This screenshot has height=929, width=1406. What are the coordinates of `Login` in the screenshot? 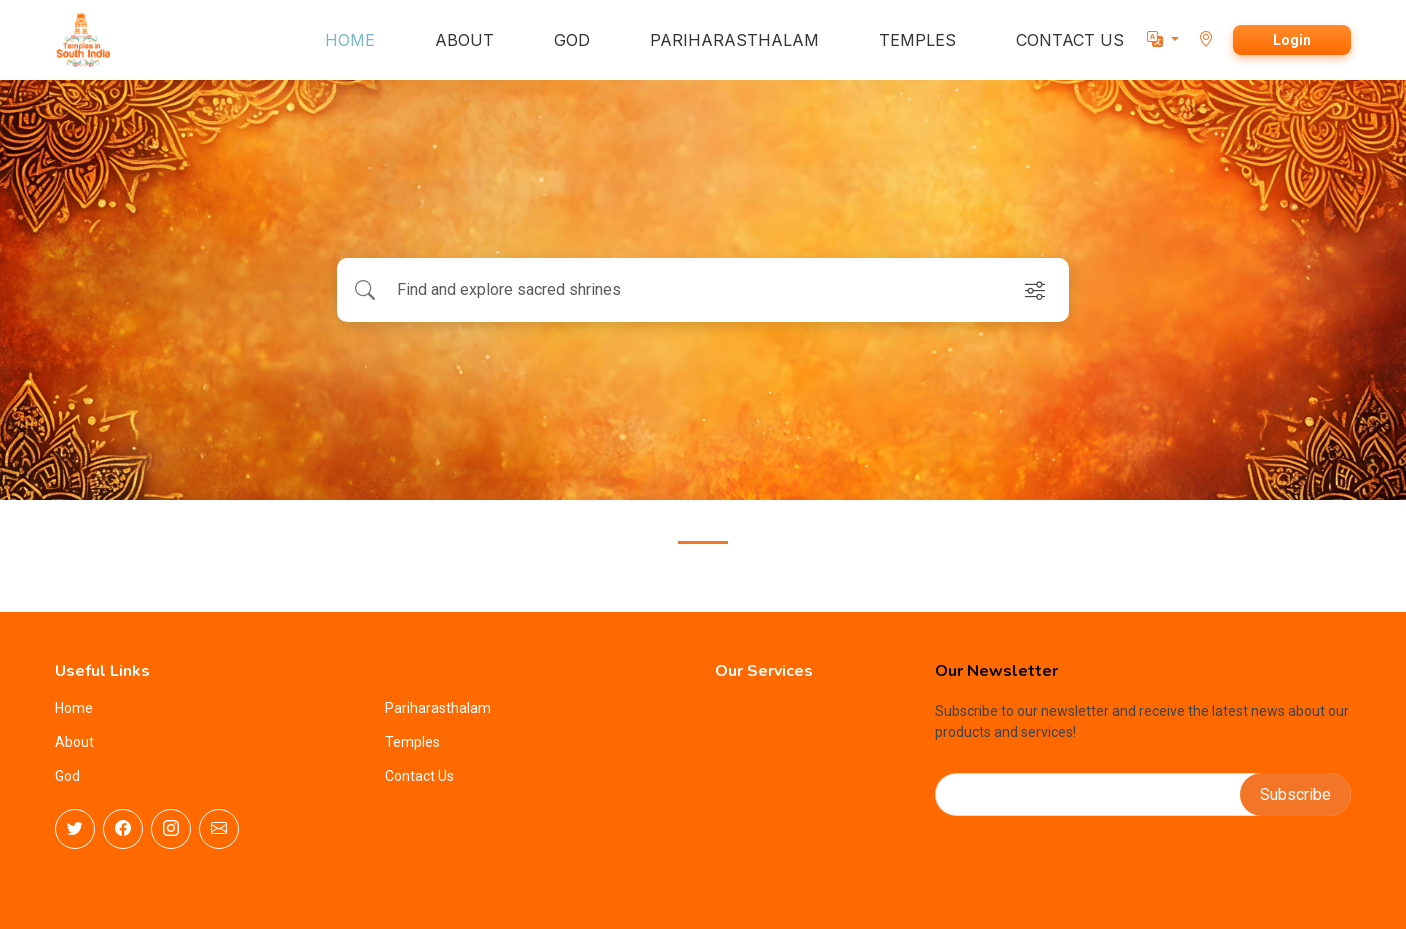 It's located at (1292, 40).